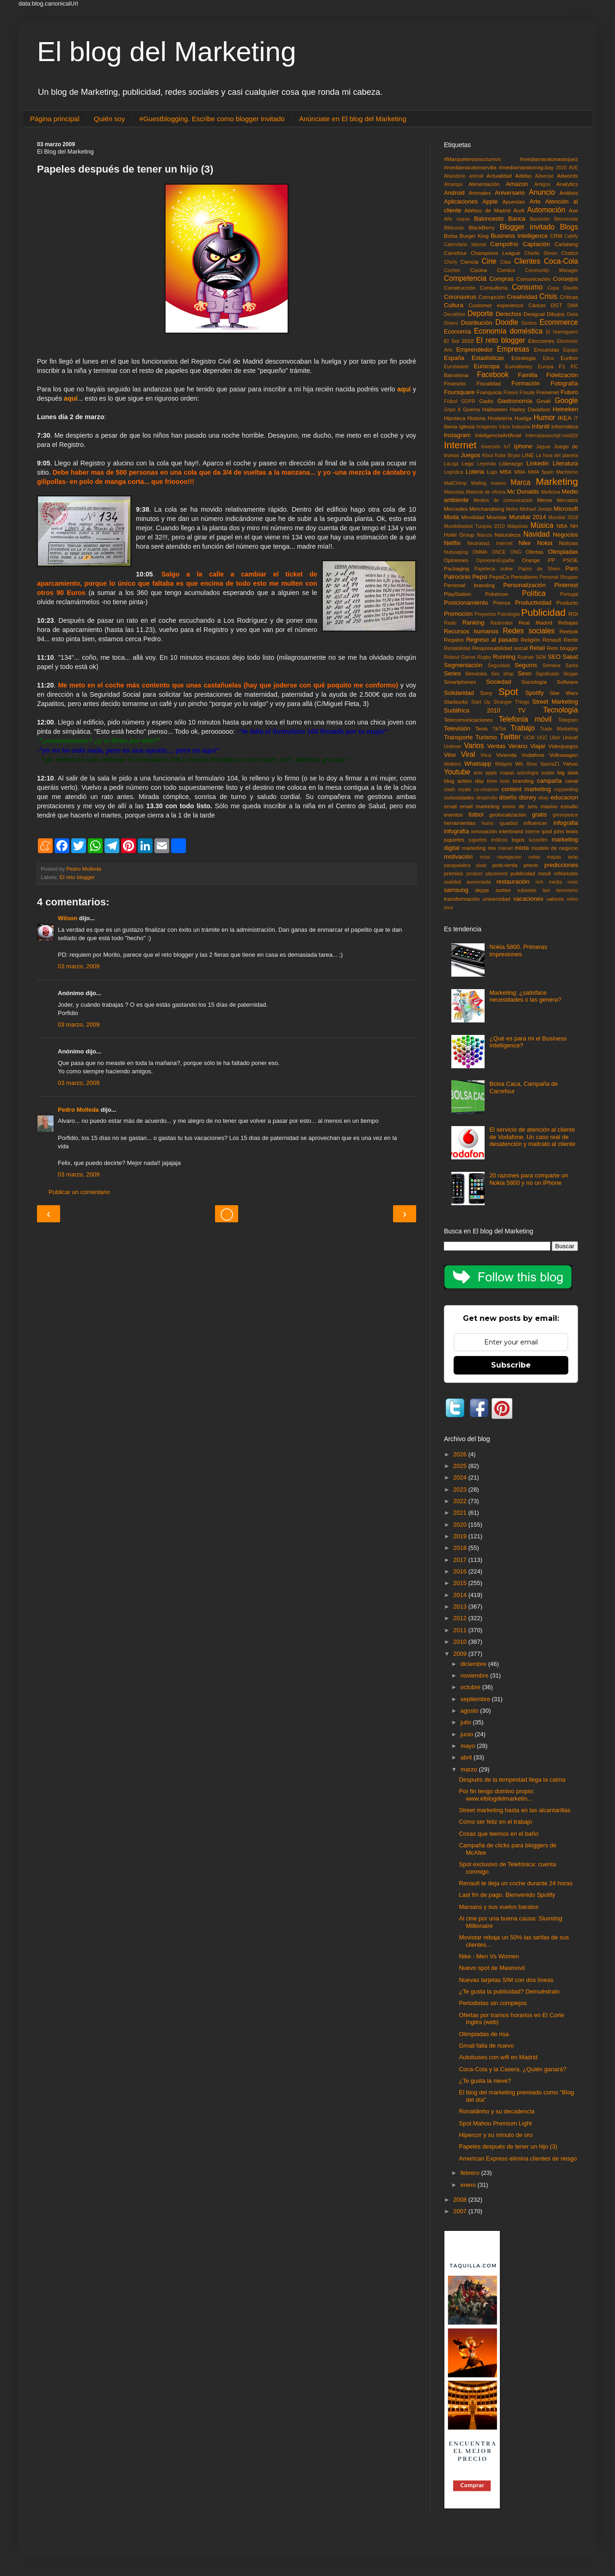 The height and width of the screenshot is (2576, 615). Describe the element at coordinates (460, 1477) in the screenshot. I see `2024` at that location.